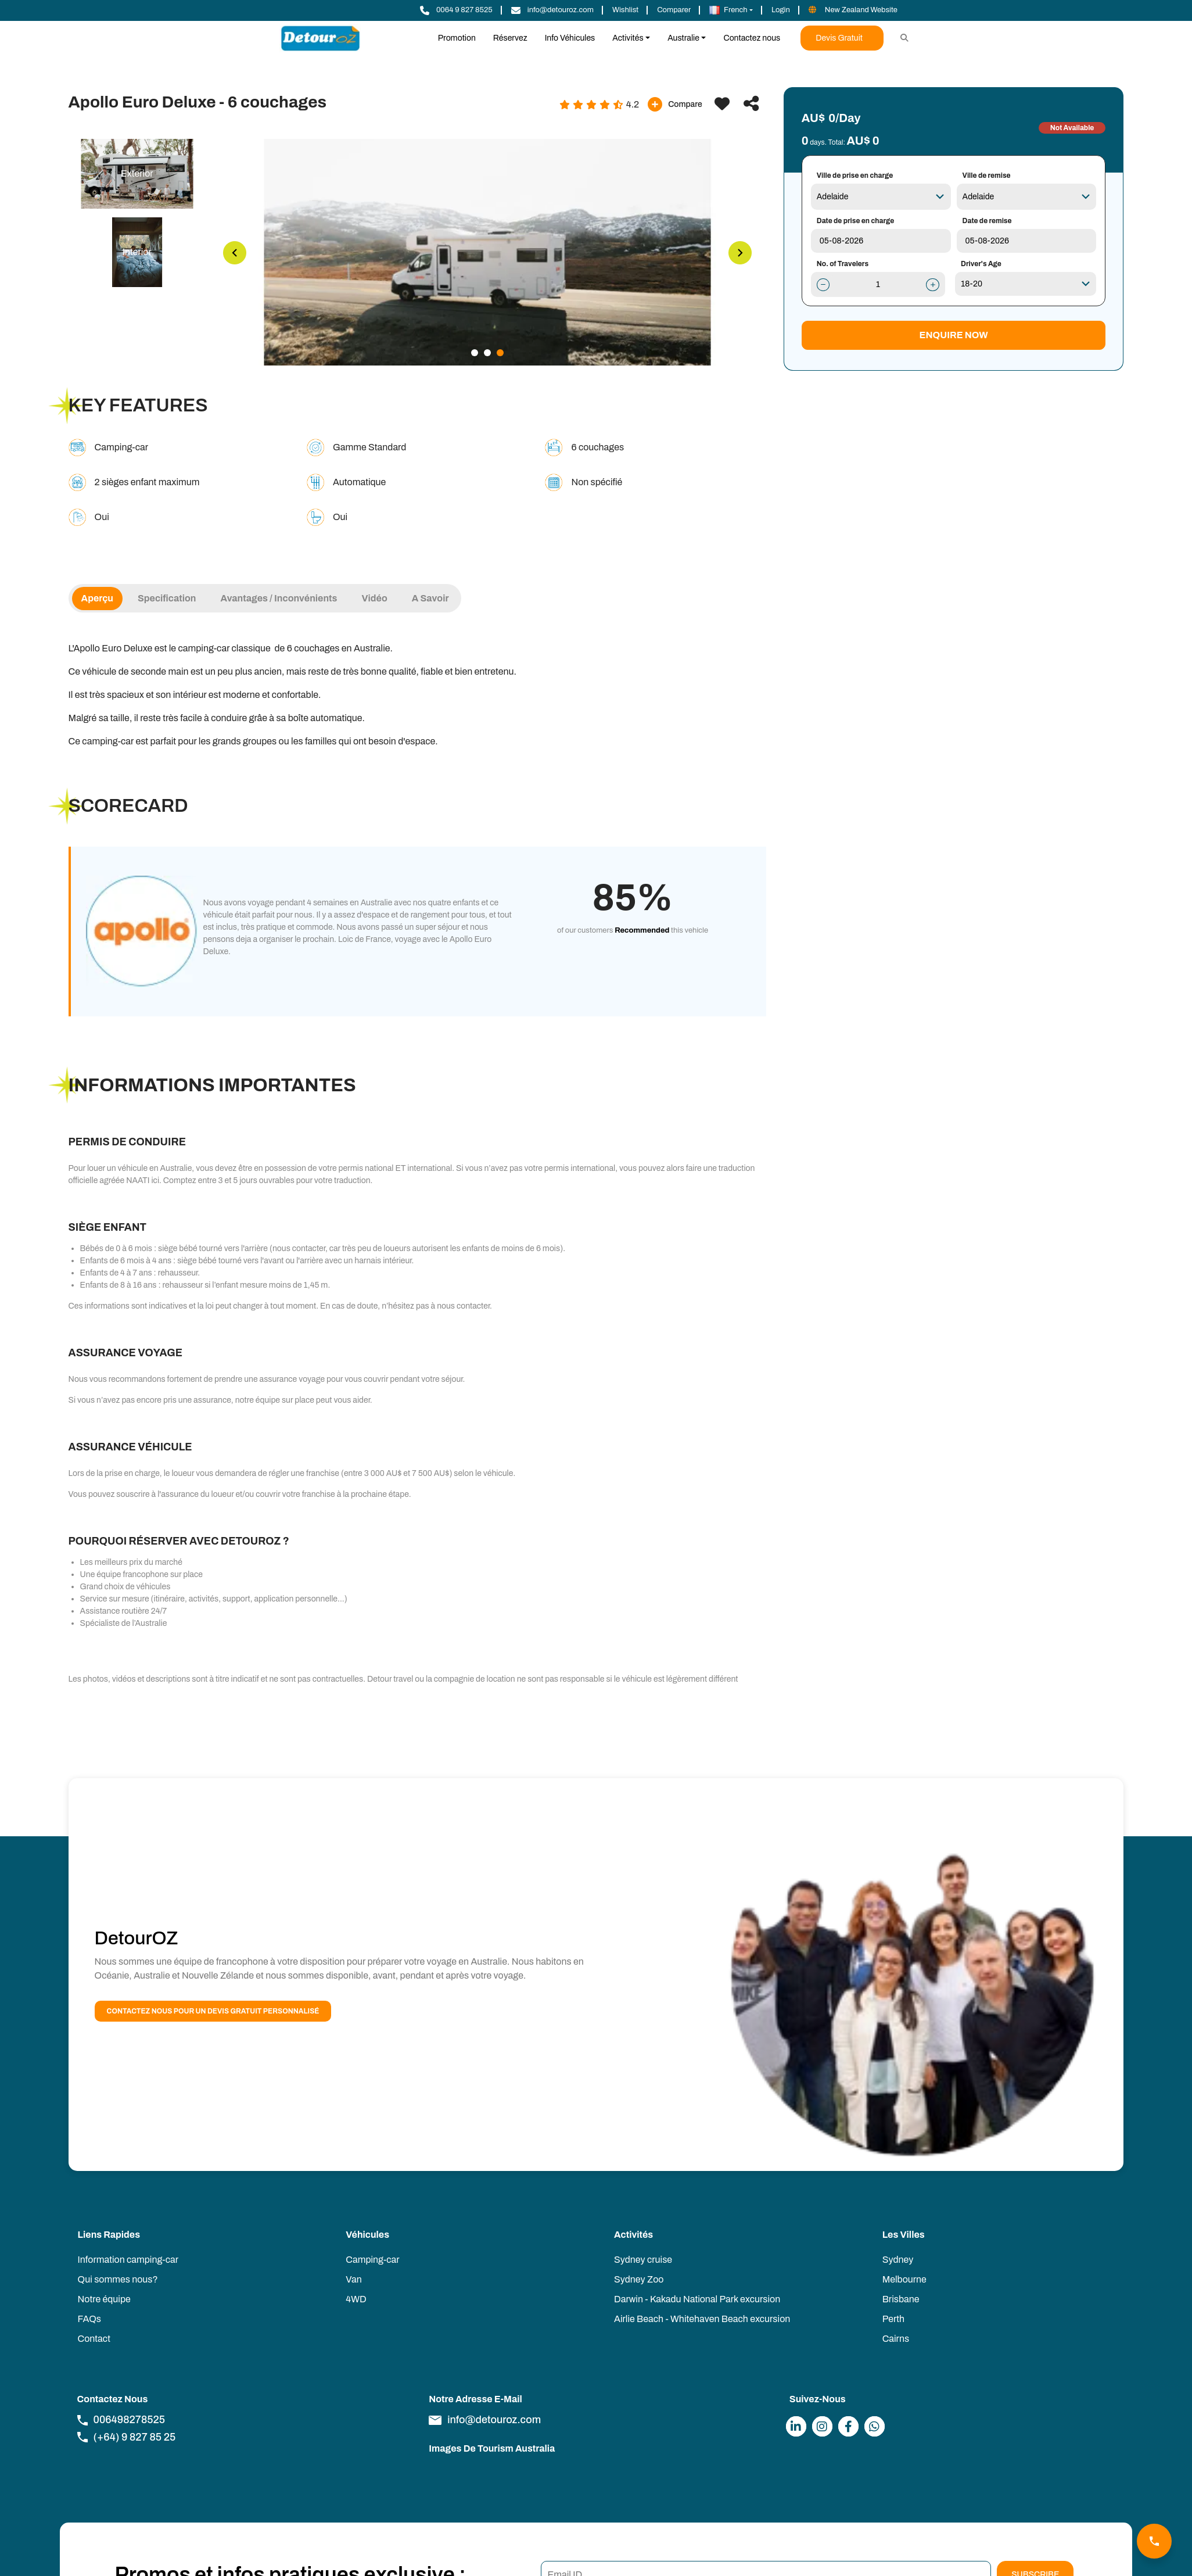  Describe the element at coordinates (987, 221) in the screenshot. I see `Date de remise` at that location.